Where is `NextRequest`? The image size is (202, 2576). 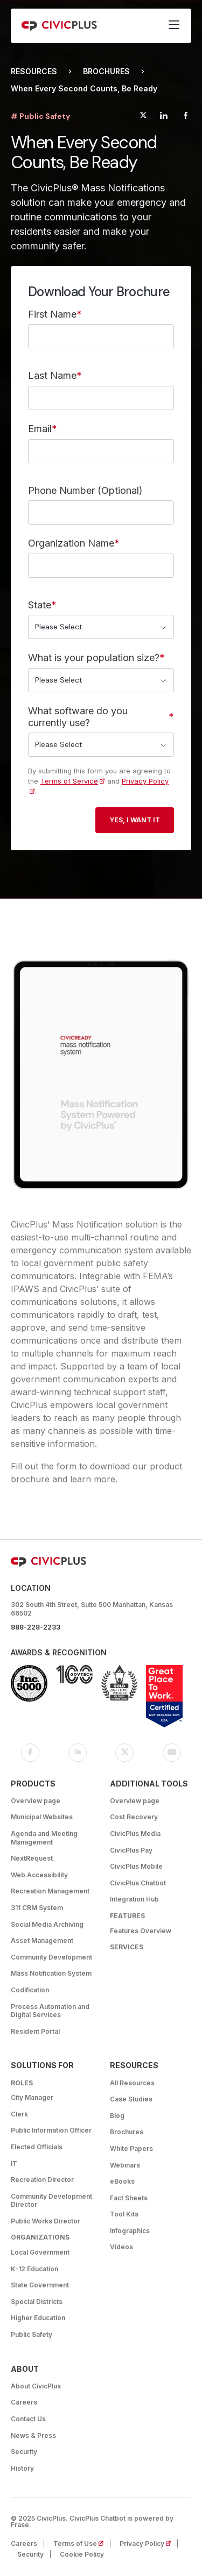
NextRequest is located at coordinates (32, 1858).